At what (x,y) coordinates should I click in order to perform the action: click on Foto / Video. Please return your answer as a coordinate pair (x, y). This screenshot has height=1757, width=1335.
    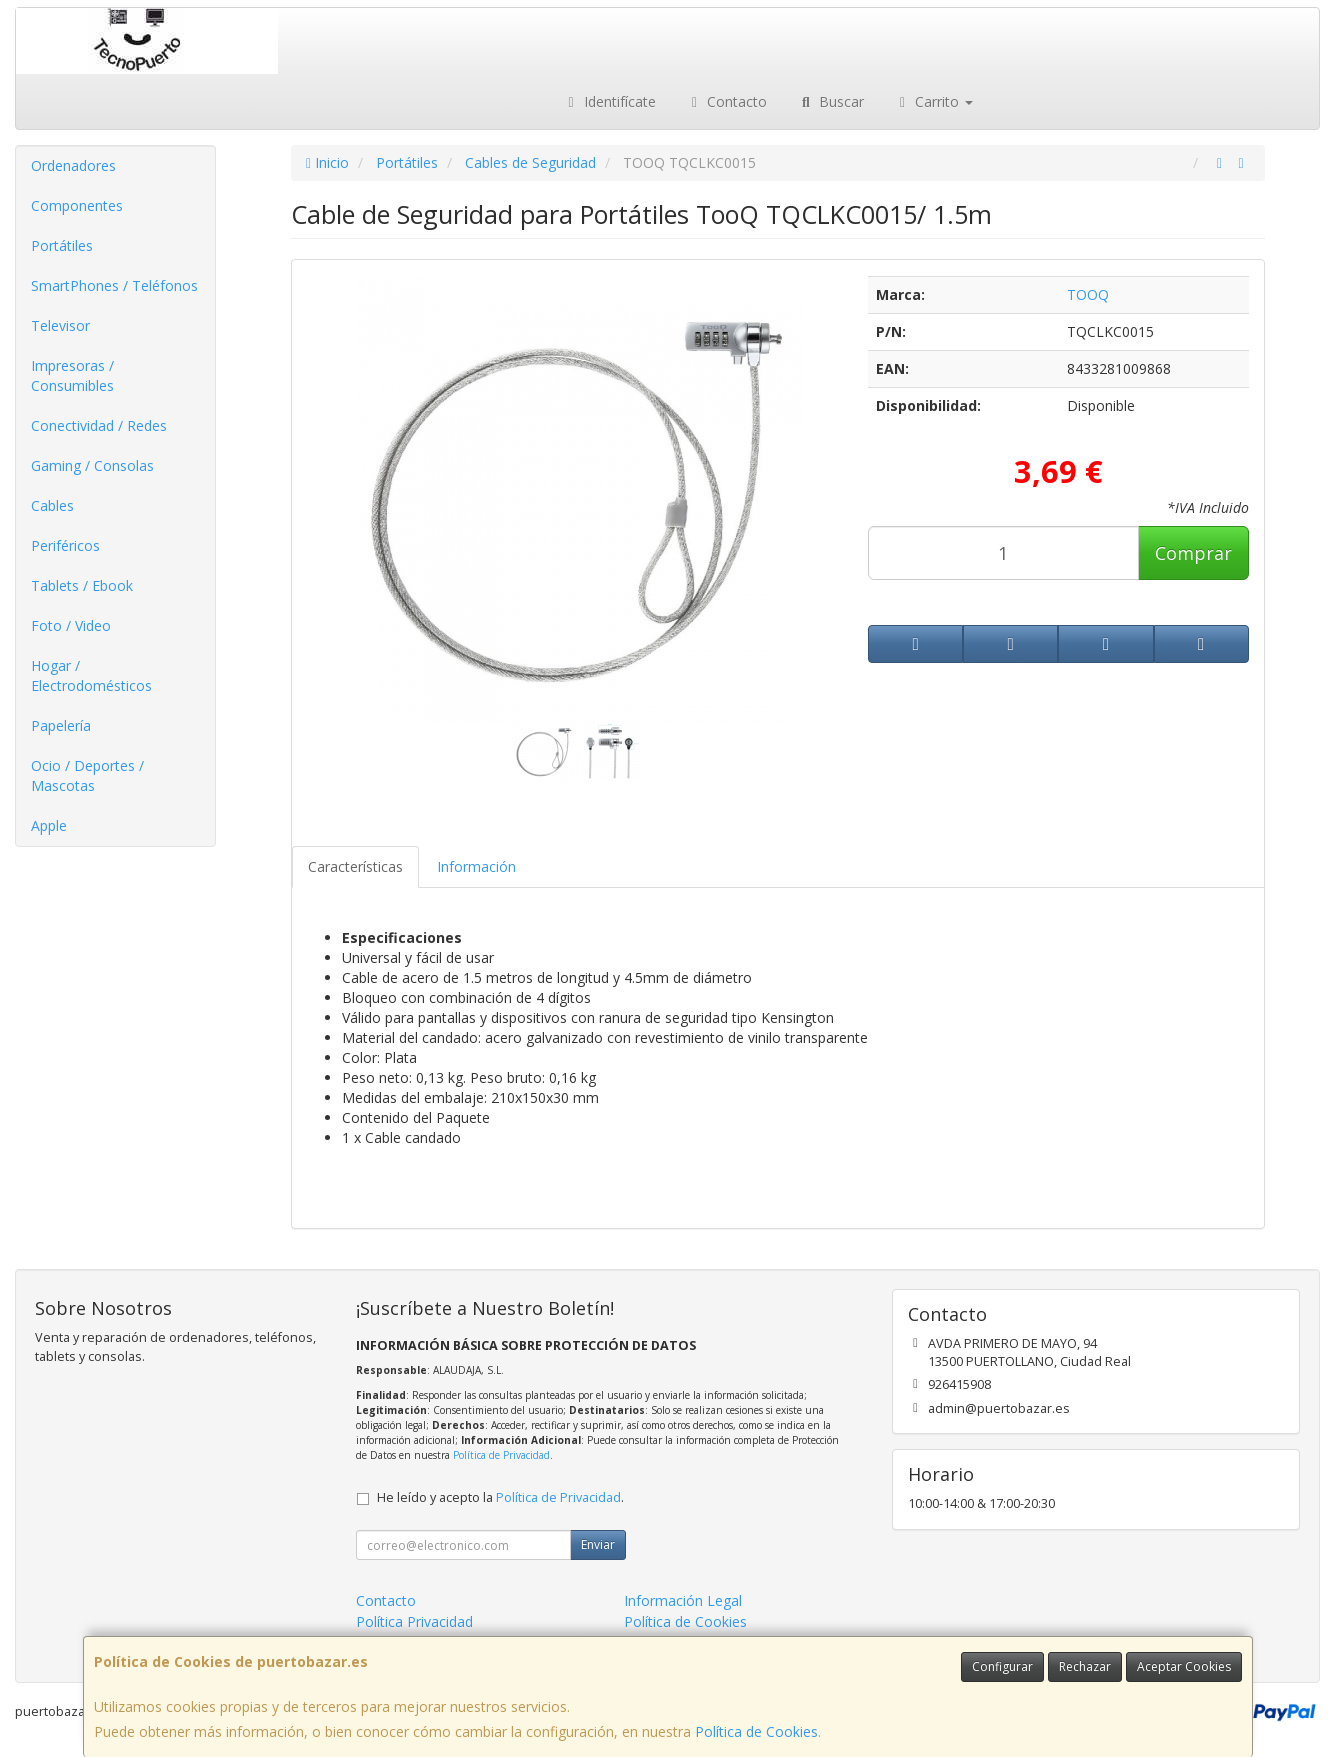
    Looking at the image, I should click on (71, 625).